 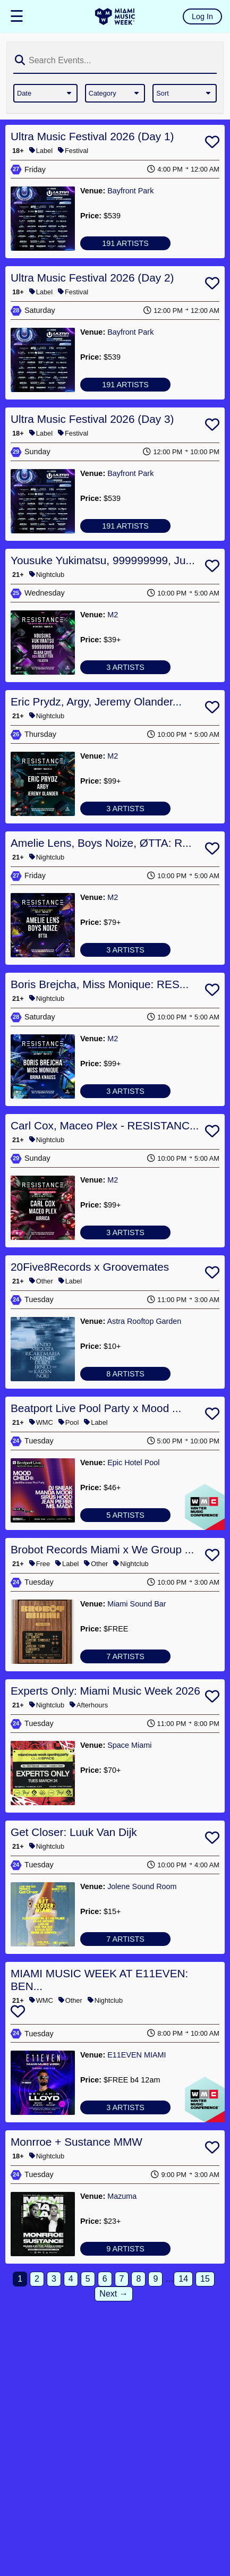 I want to click on Mazuma, so click(x=122, y=2196).